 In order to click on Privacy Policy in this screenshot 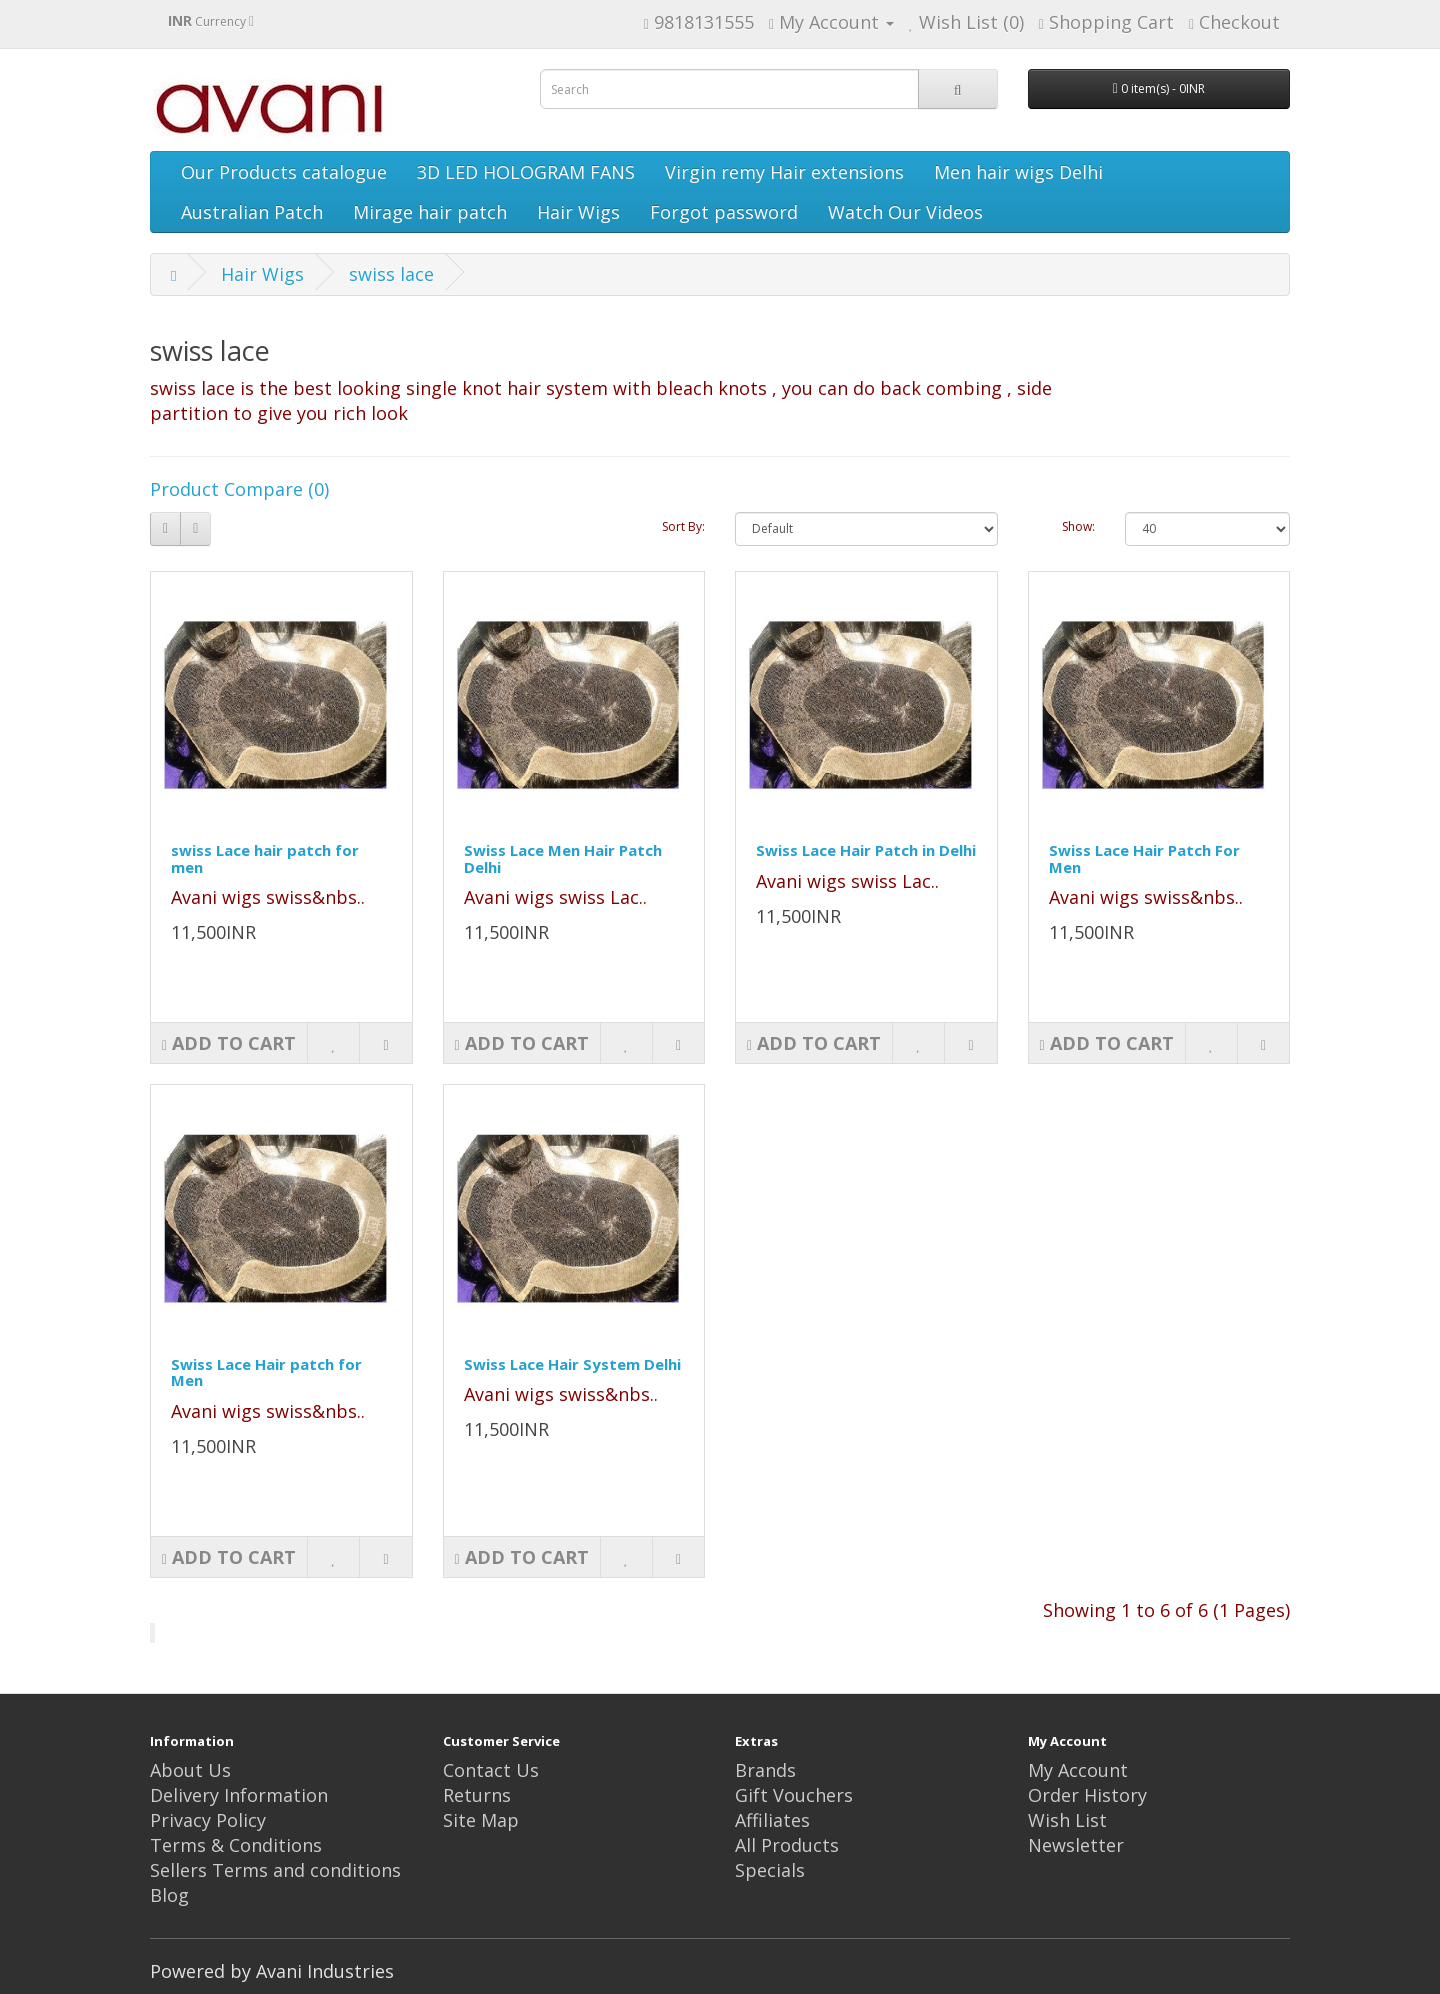, I will do `click(208, 1820)`.